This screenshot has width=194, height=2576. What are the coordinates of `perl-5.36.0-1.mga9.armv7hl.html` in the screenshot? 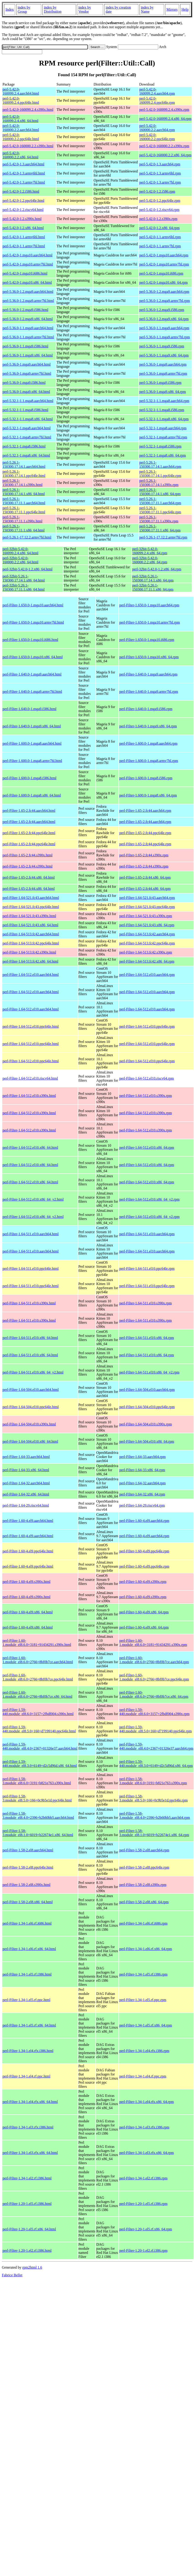 It's located at (27, 373).